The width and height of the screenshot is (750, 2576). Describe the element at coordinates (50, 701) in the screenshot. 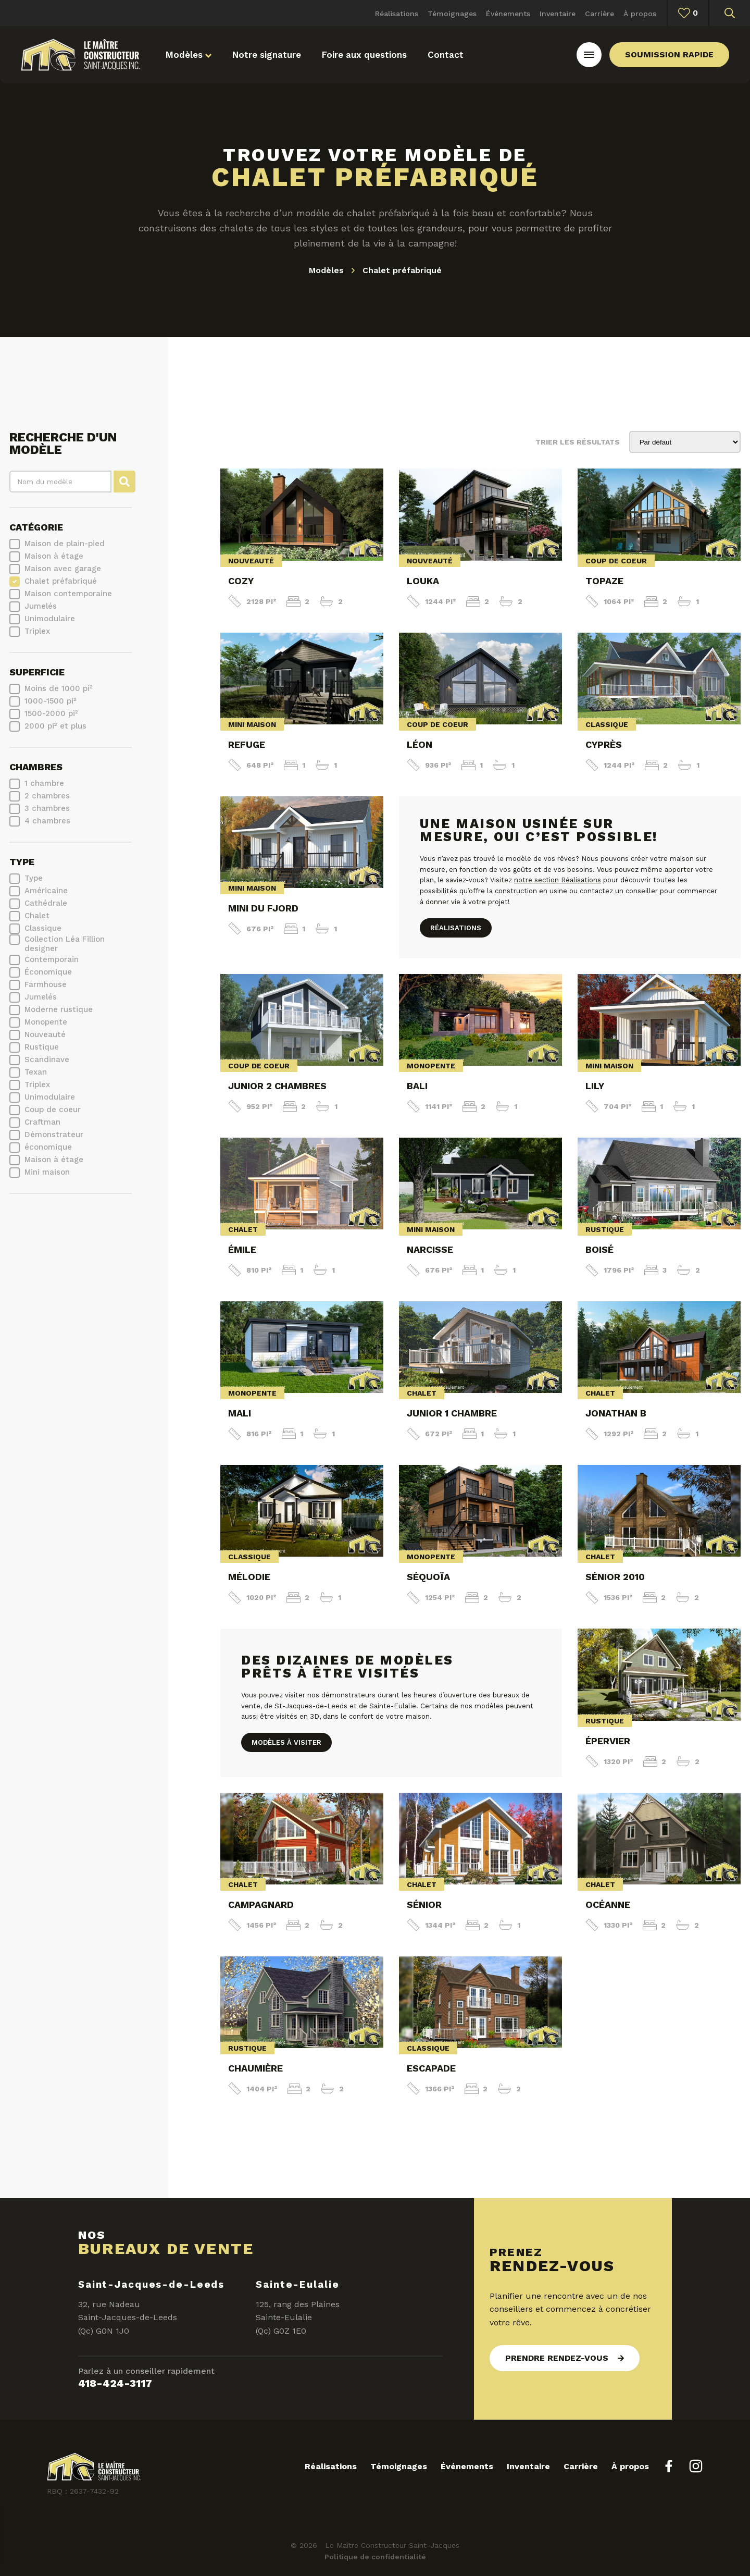

I see `1000-1500 pi²` at that location.